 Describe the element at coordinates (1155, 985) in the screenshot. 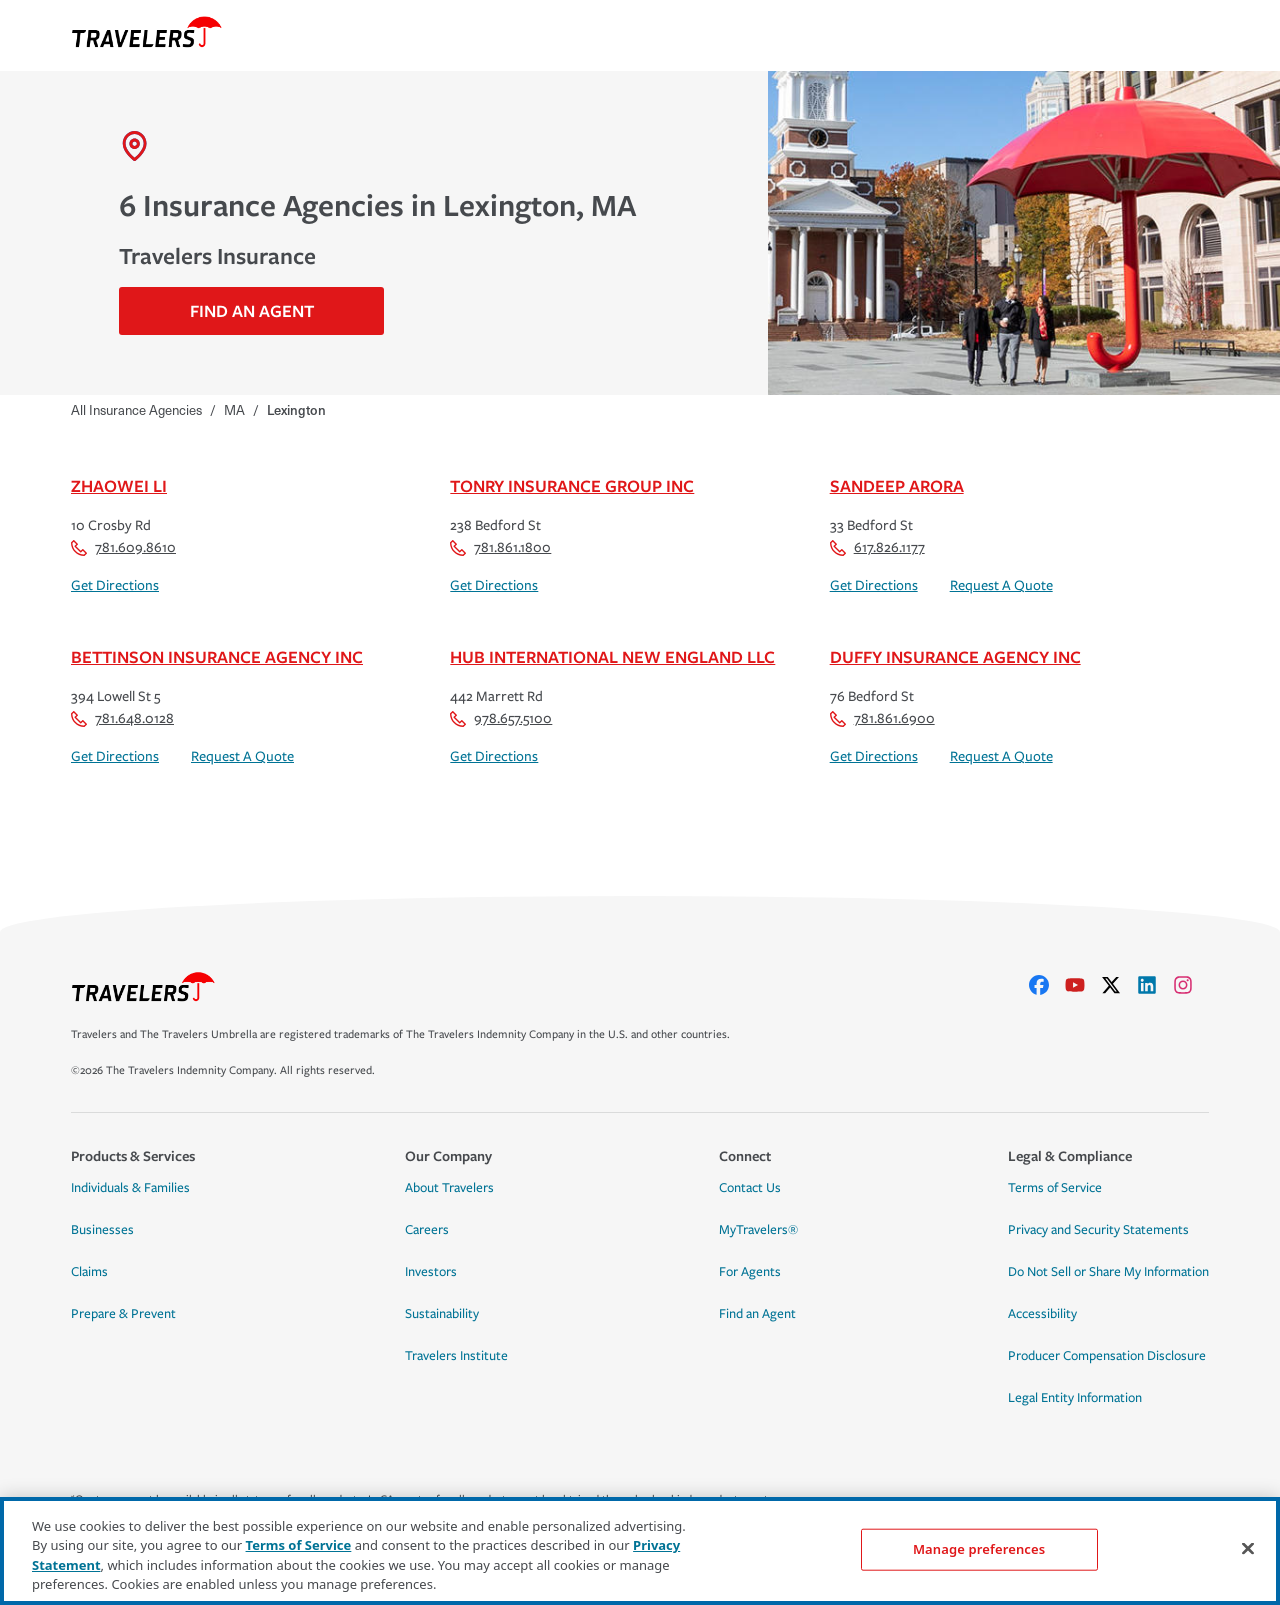

I see `[linkedIn]` at that location.